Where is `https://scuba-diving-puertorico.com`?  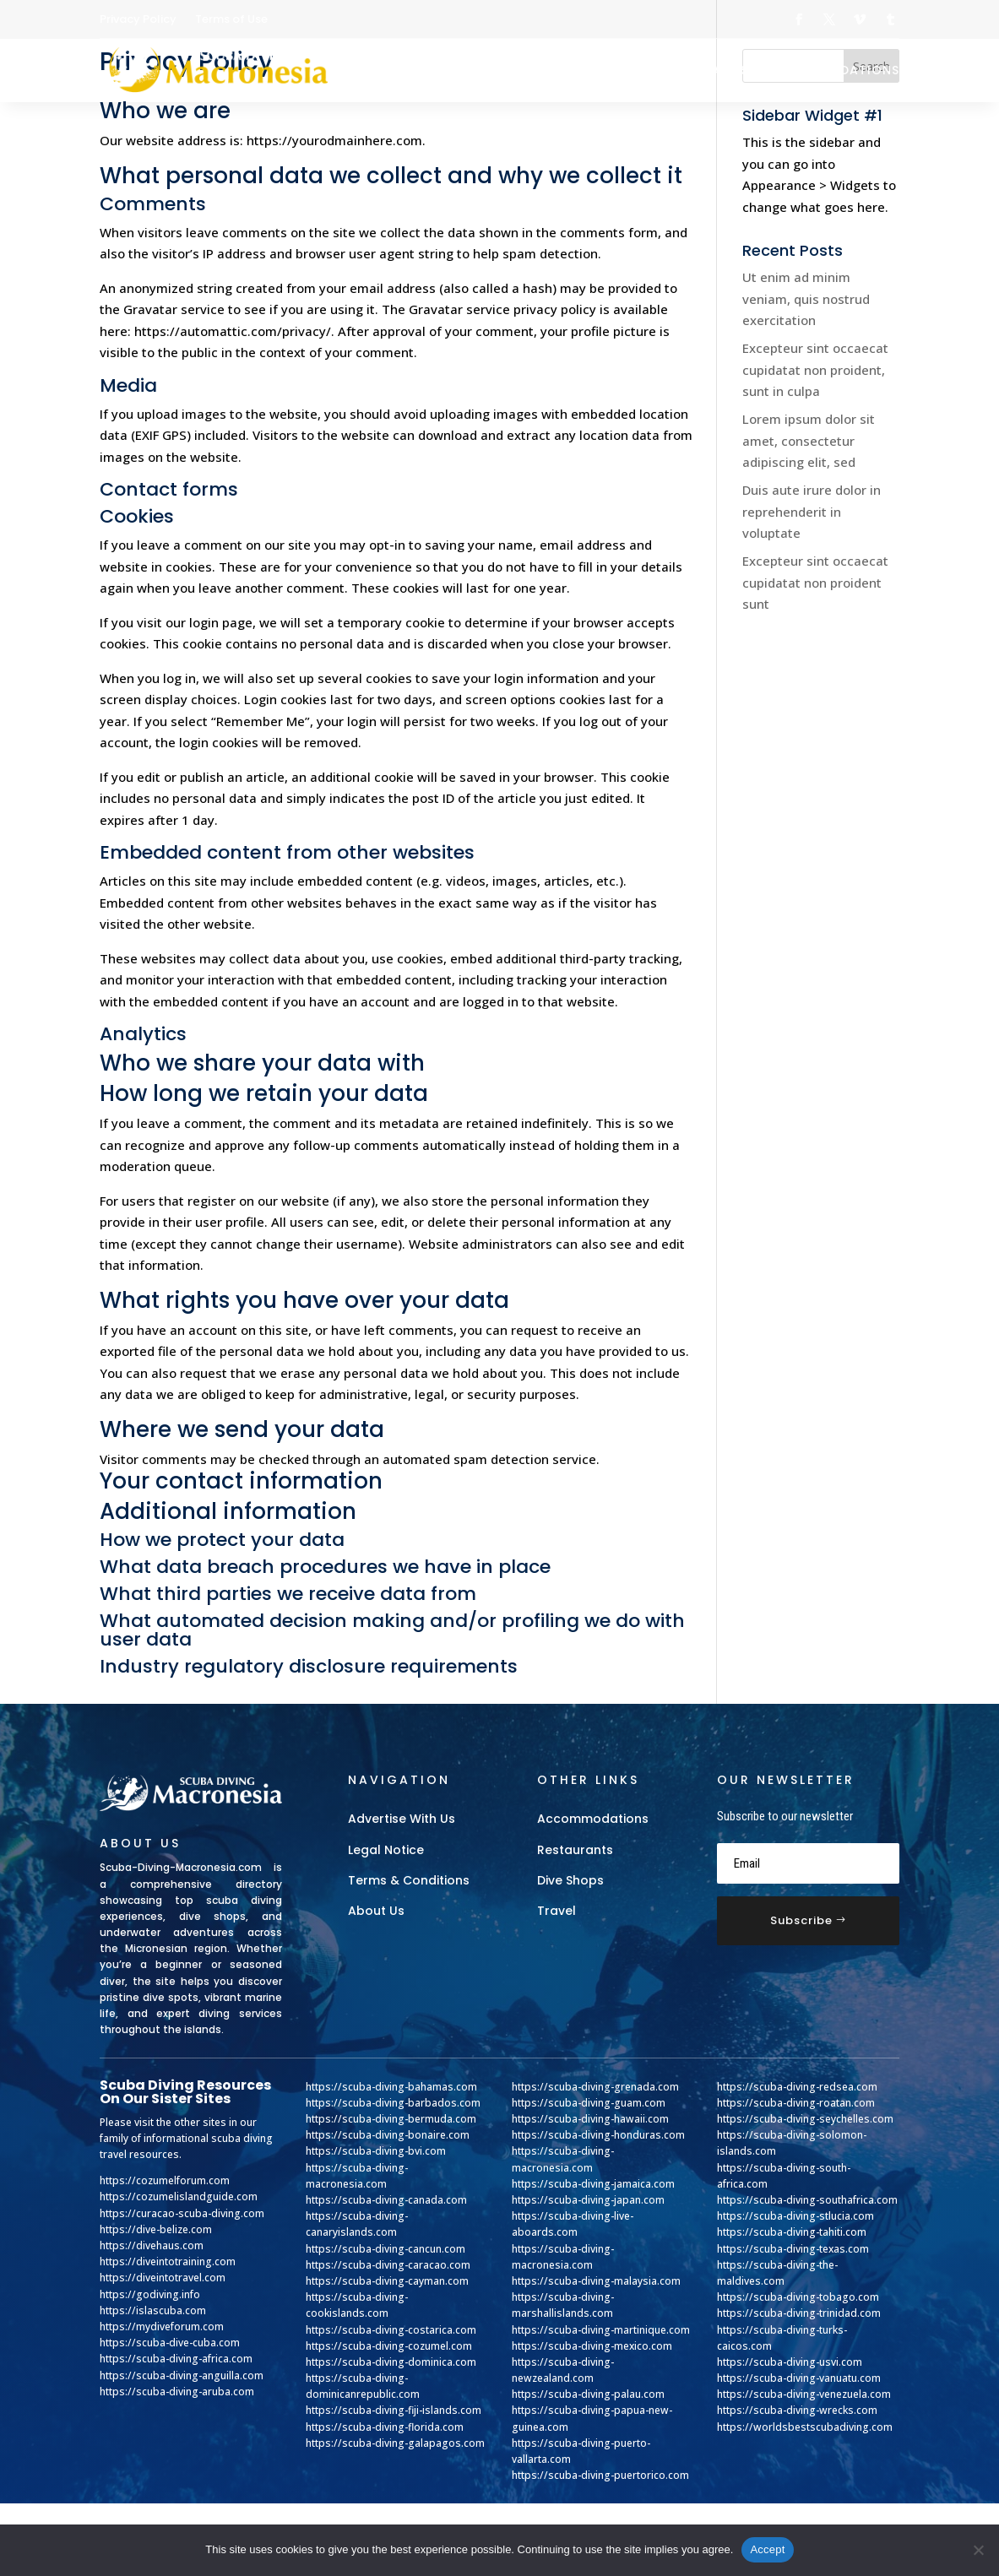 https://scuba-diving-puertorico.com is located at coordinates (600, 2475).